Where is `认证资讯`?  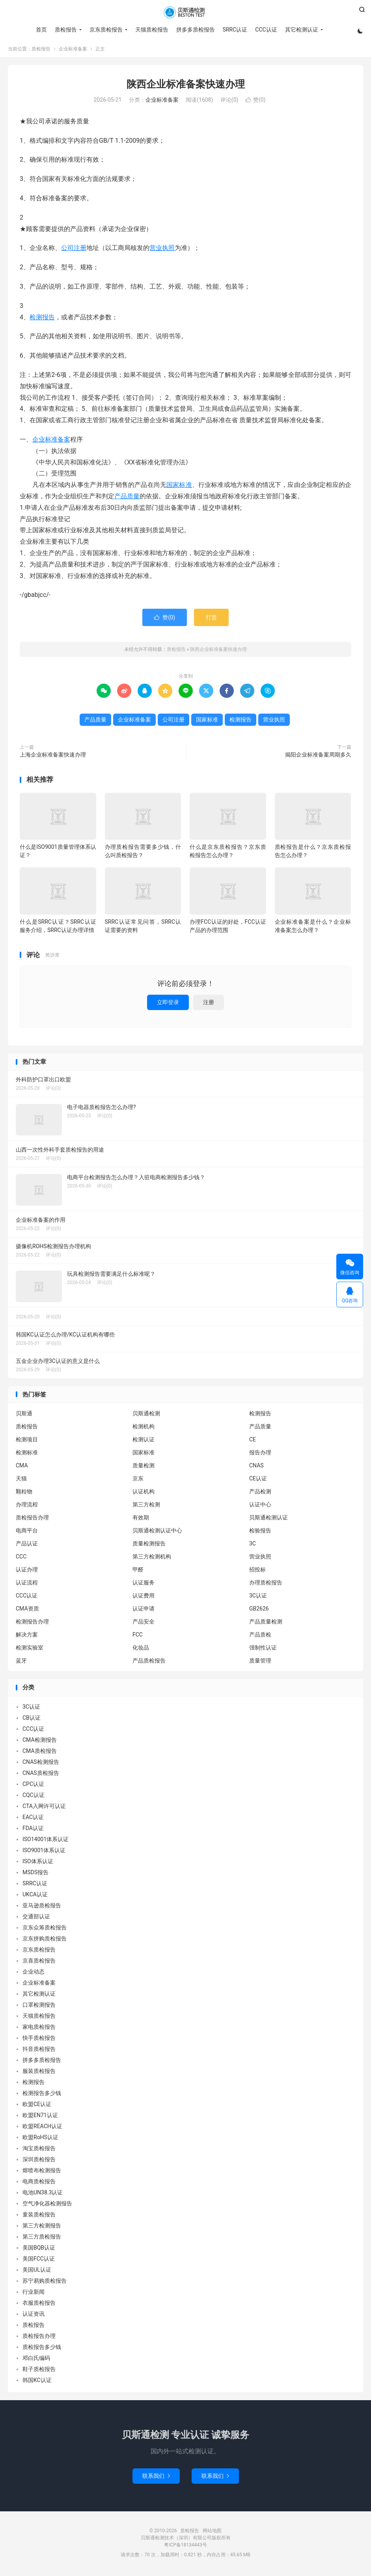
认证资讯 is located at coordinates (33, 2315).